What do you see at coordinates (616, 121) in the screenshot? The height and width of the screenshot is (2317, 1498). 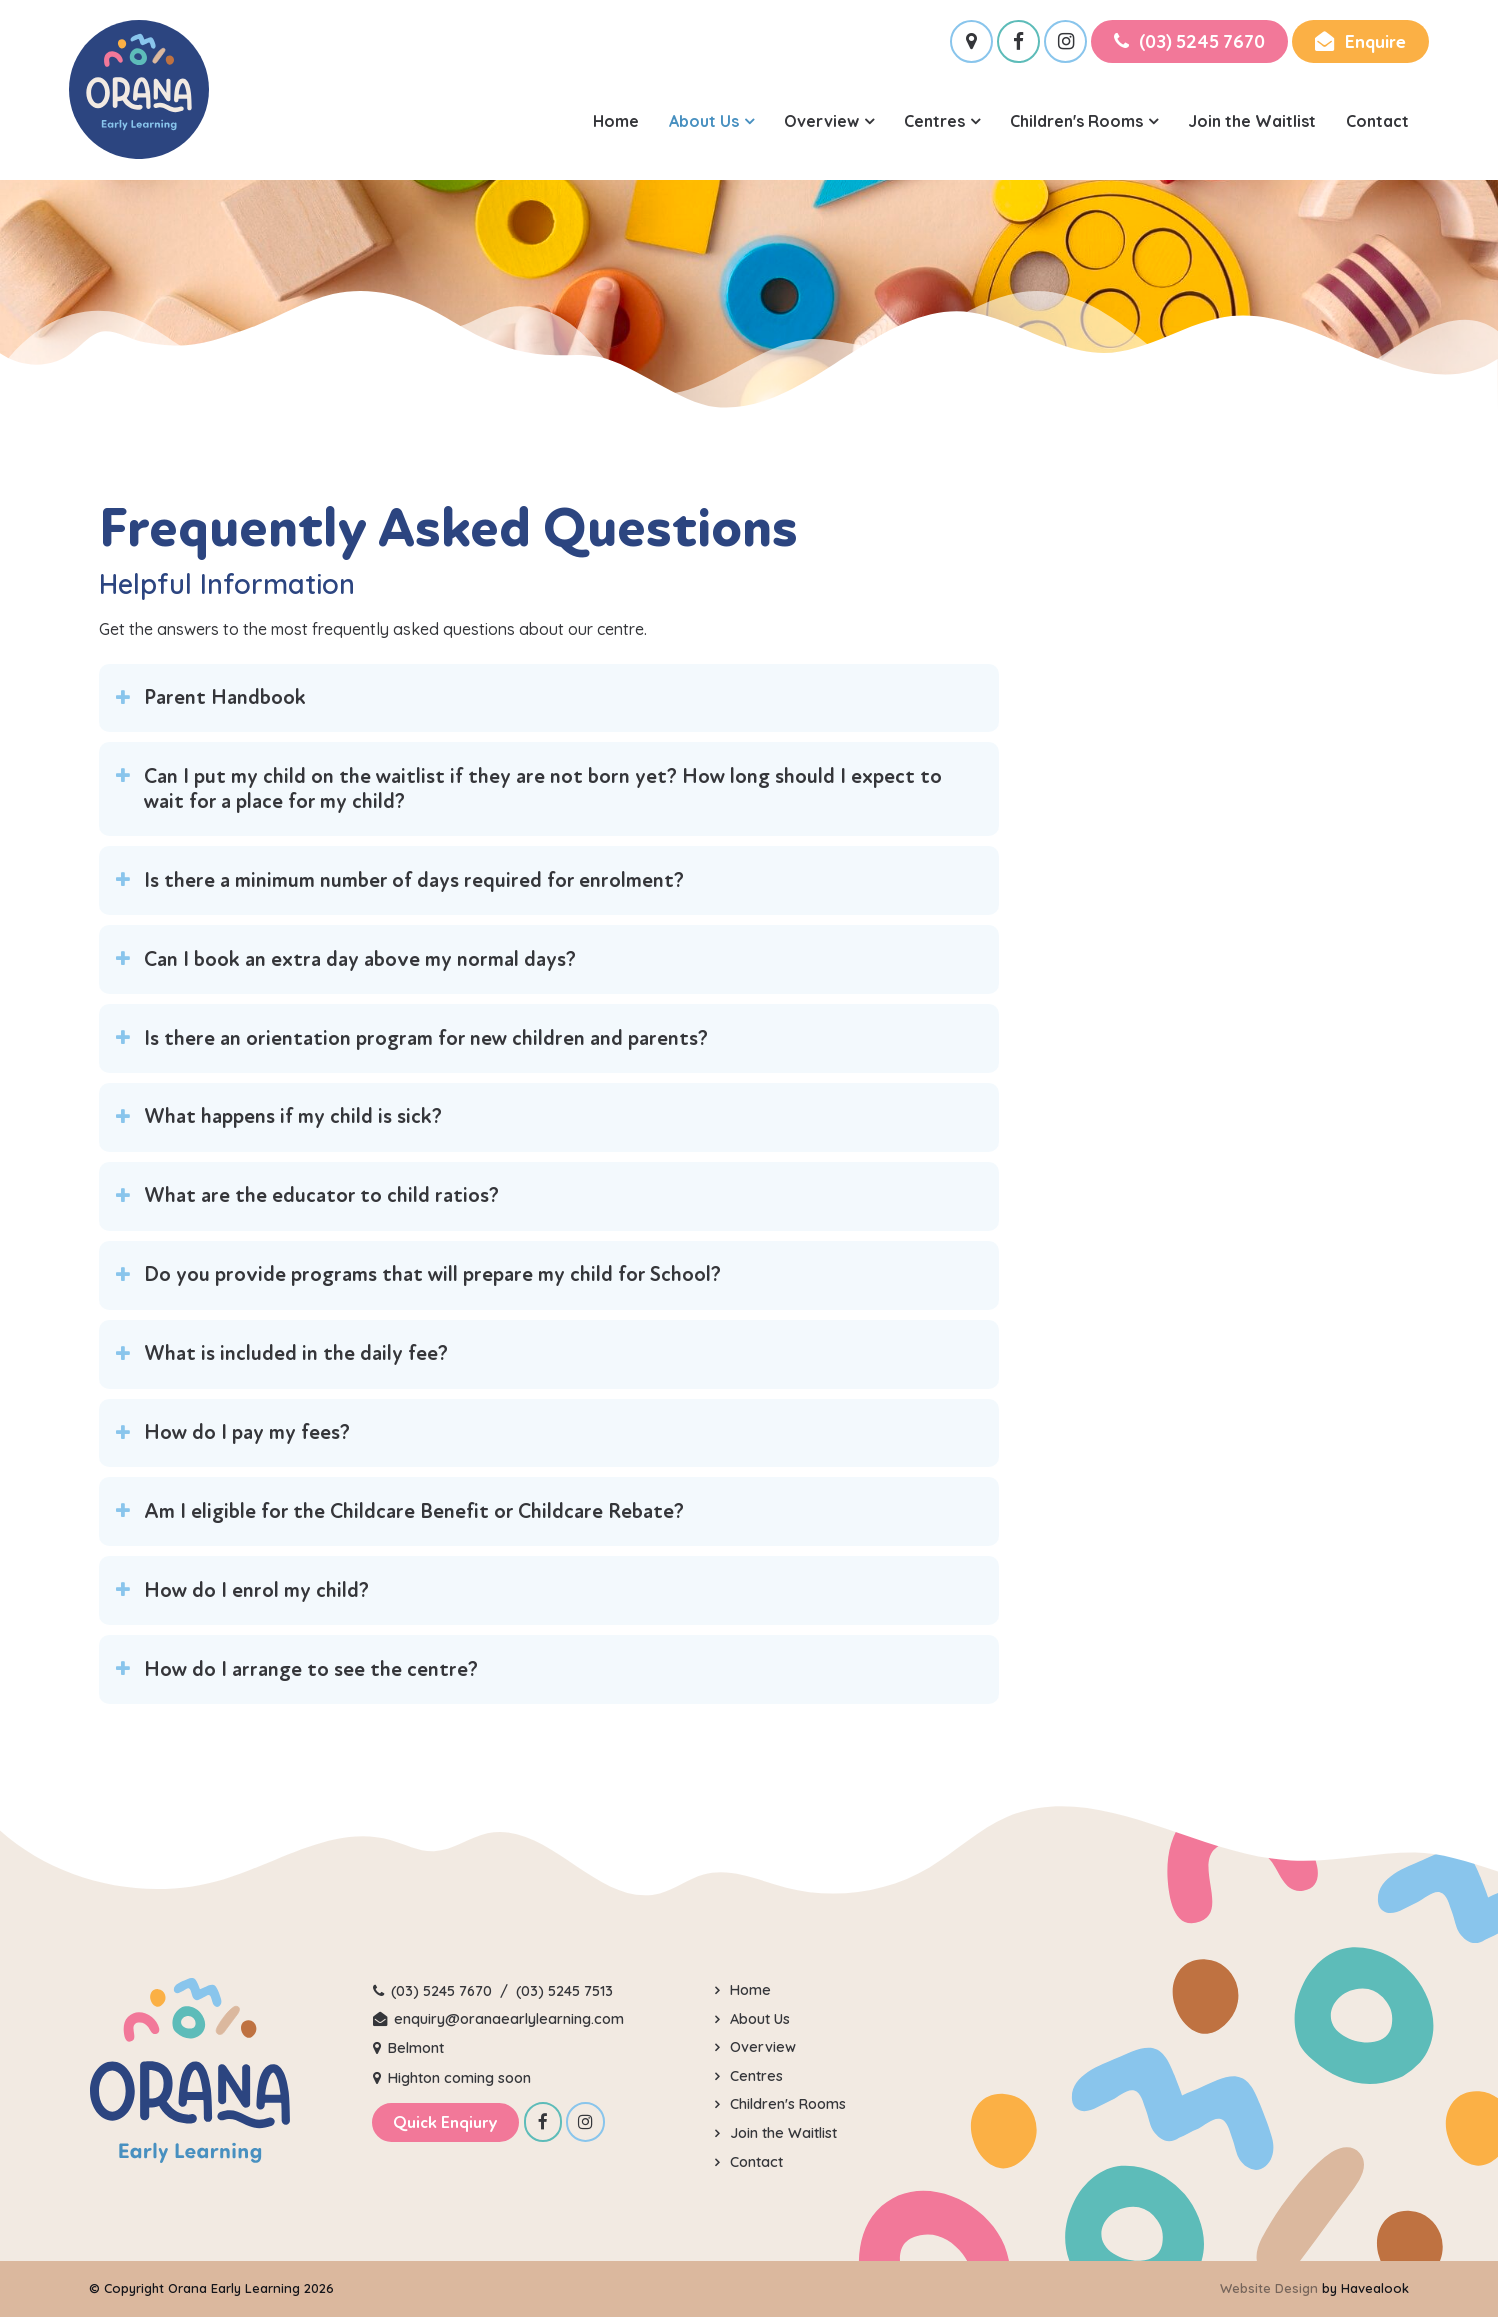 I see `Home` at bounding box center [616, 121].